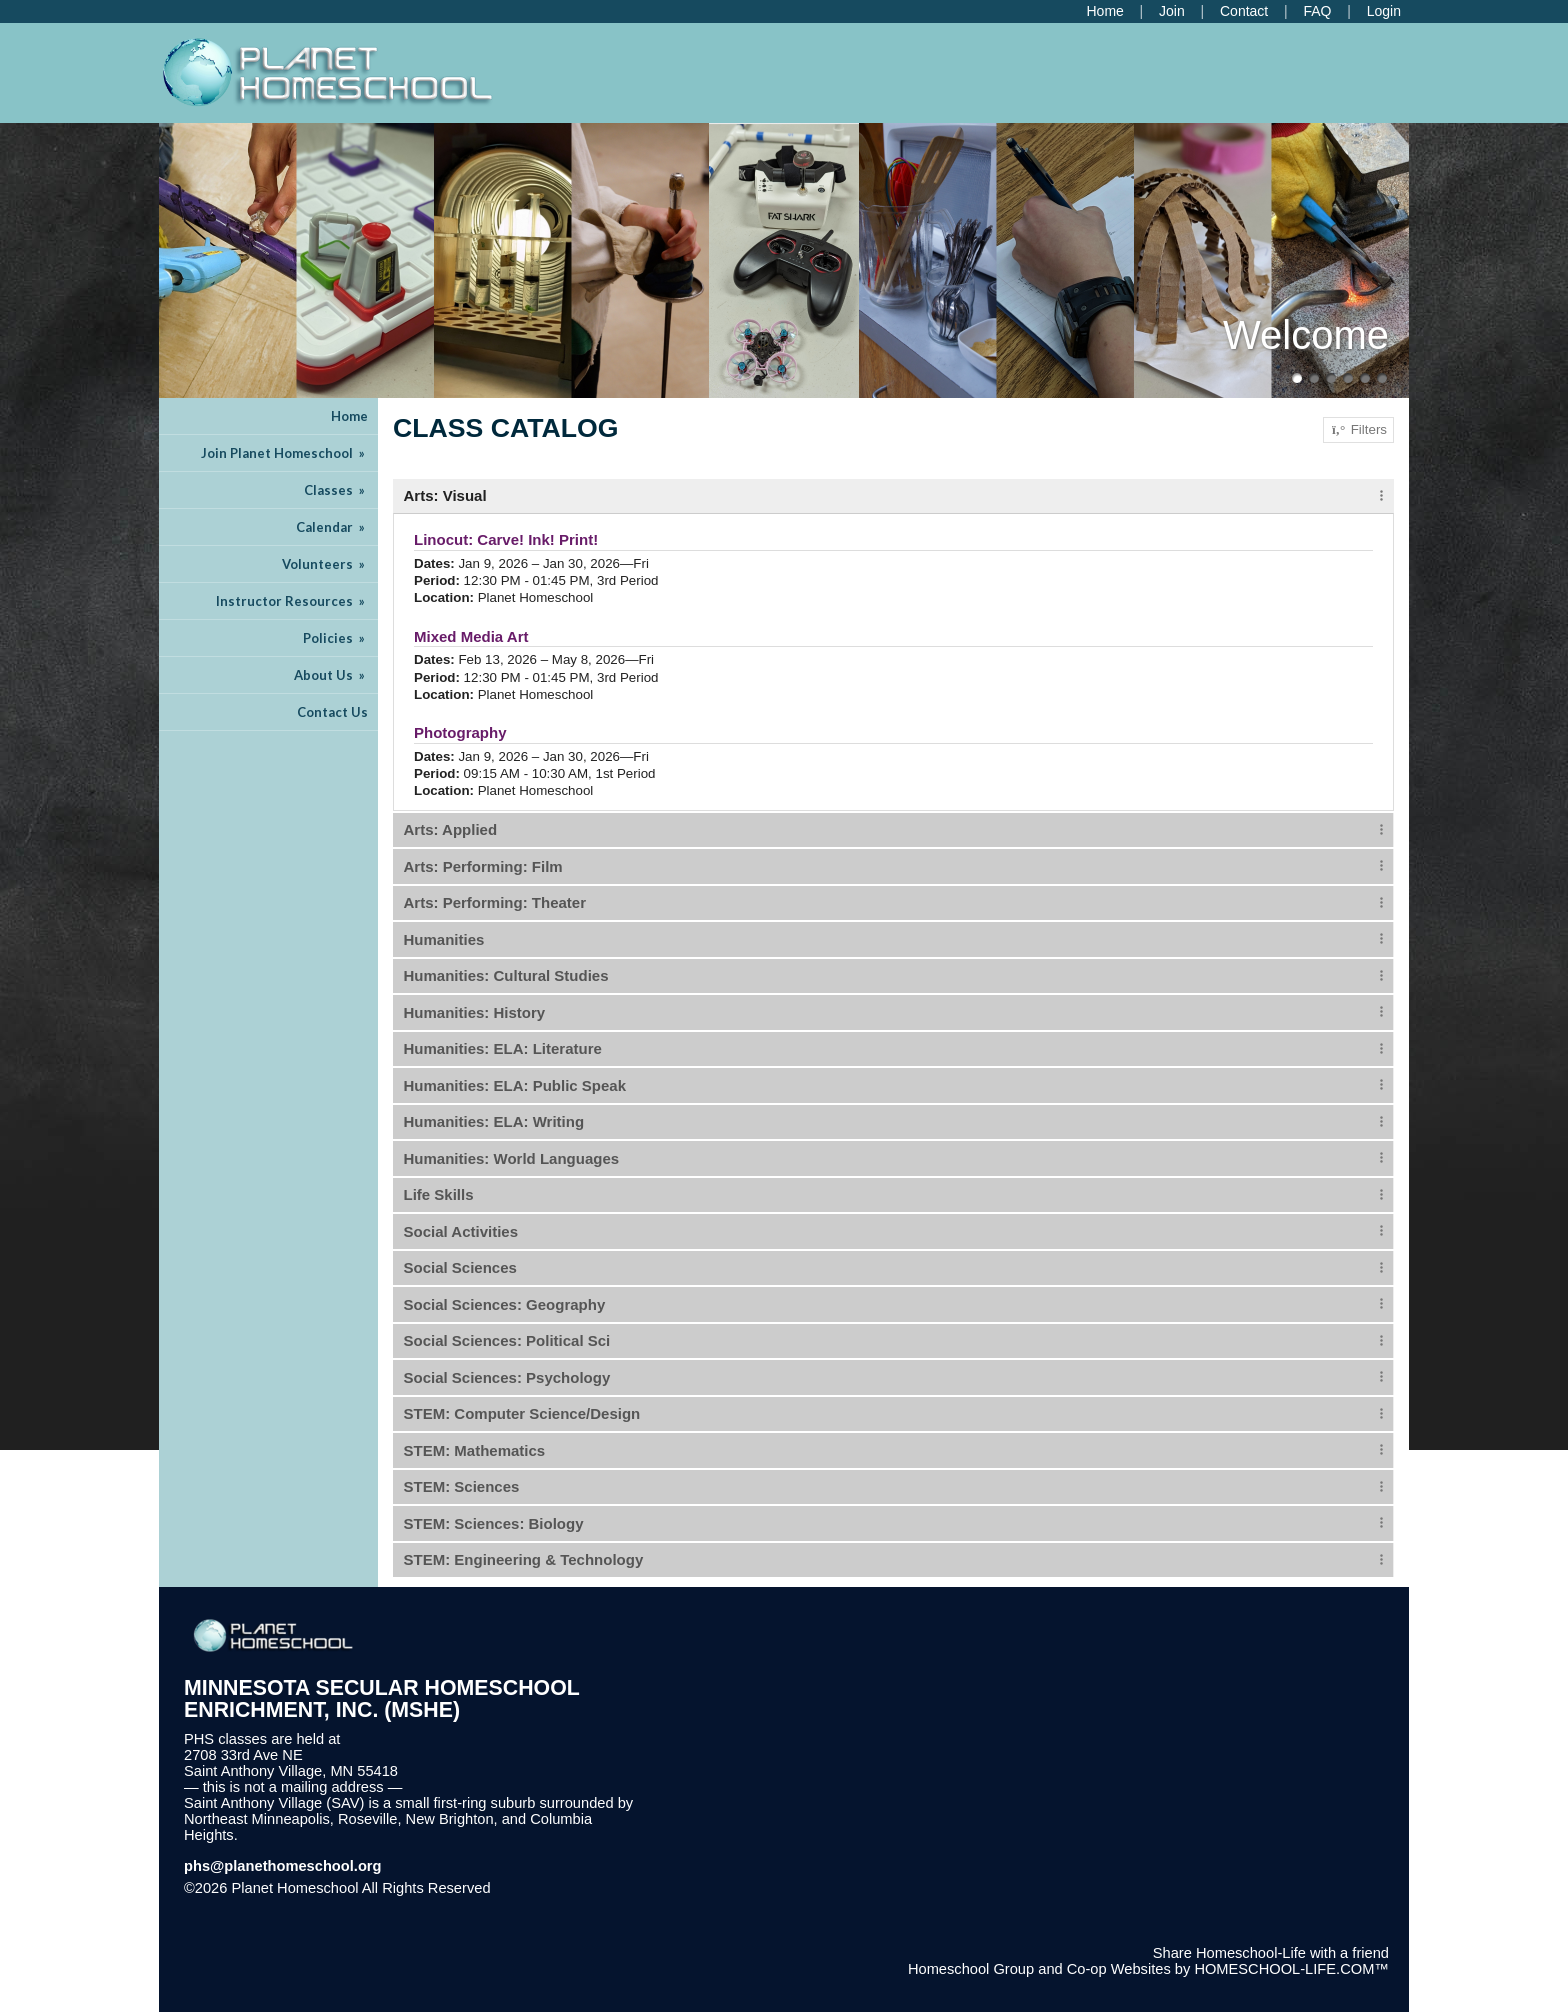 The height and width of the screenshot is (2012, 1568). What do you see at coordinates (471, 636) in the screenshot?
I see `Mixed Media Art` at bounding box center [471, 636].